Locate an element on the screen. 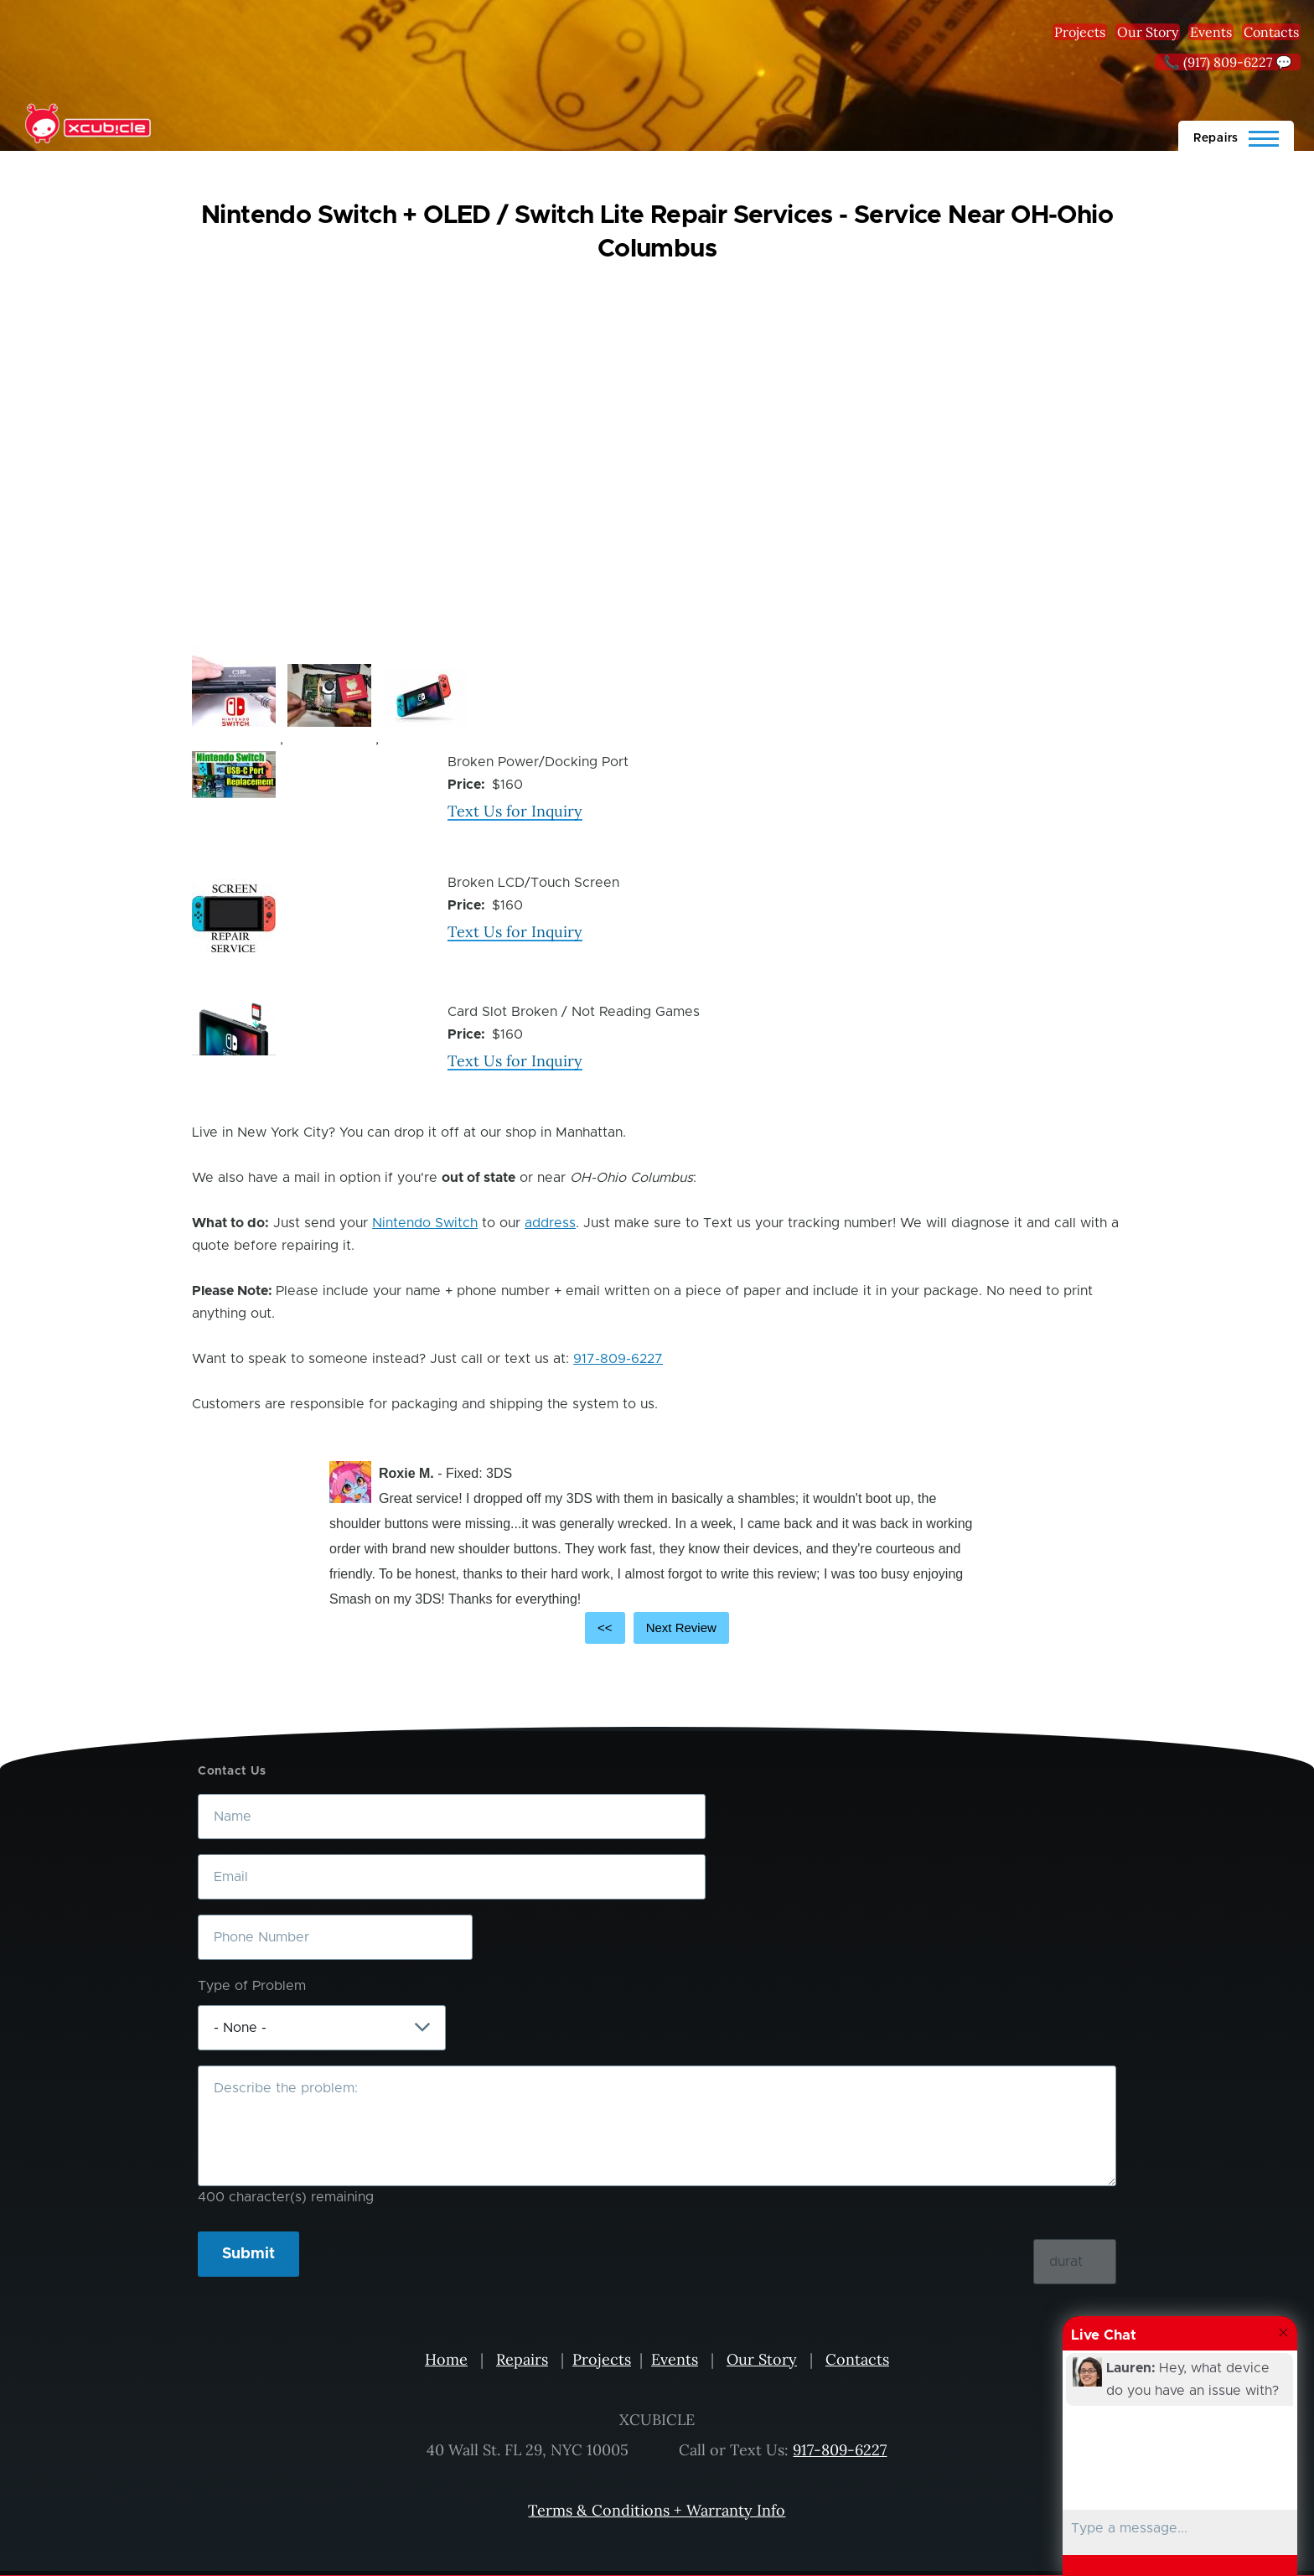  Repairs is located at coordinates (522, 2359).